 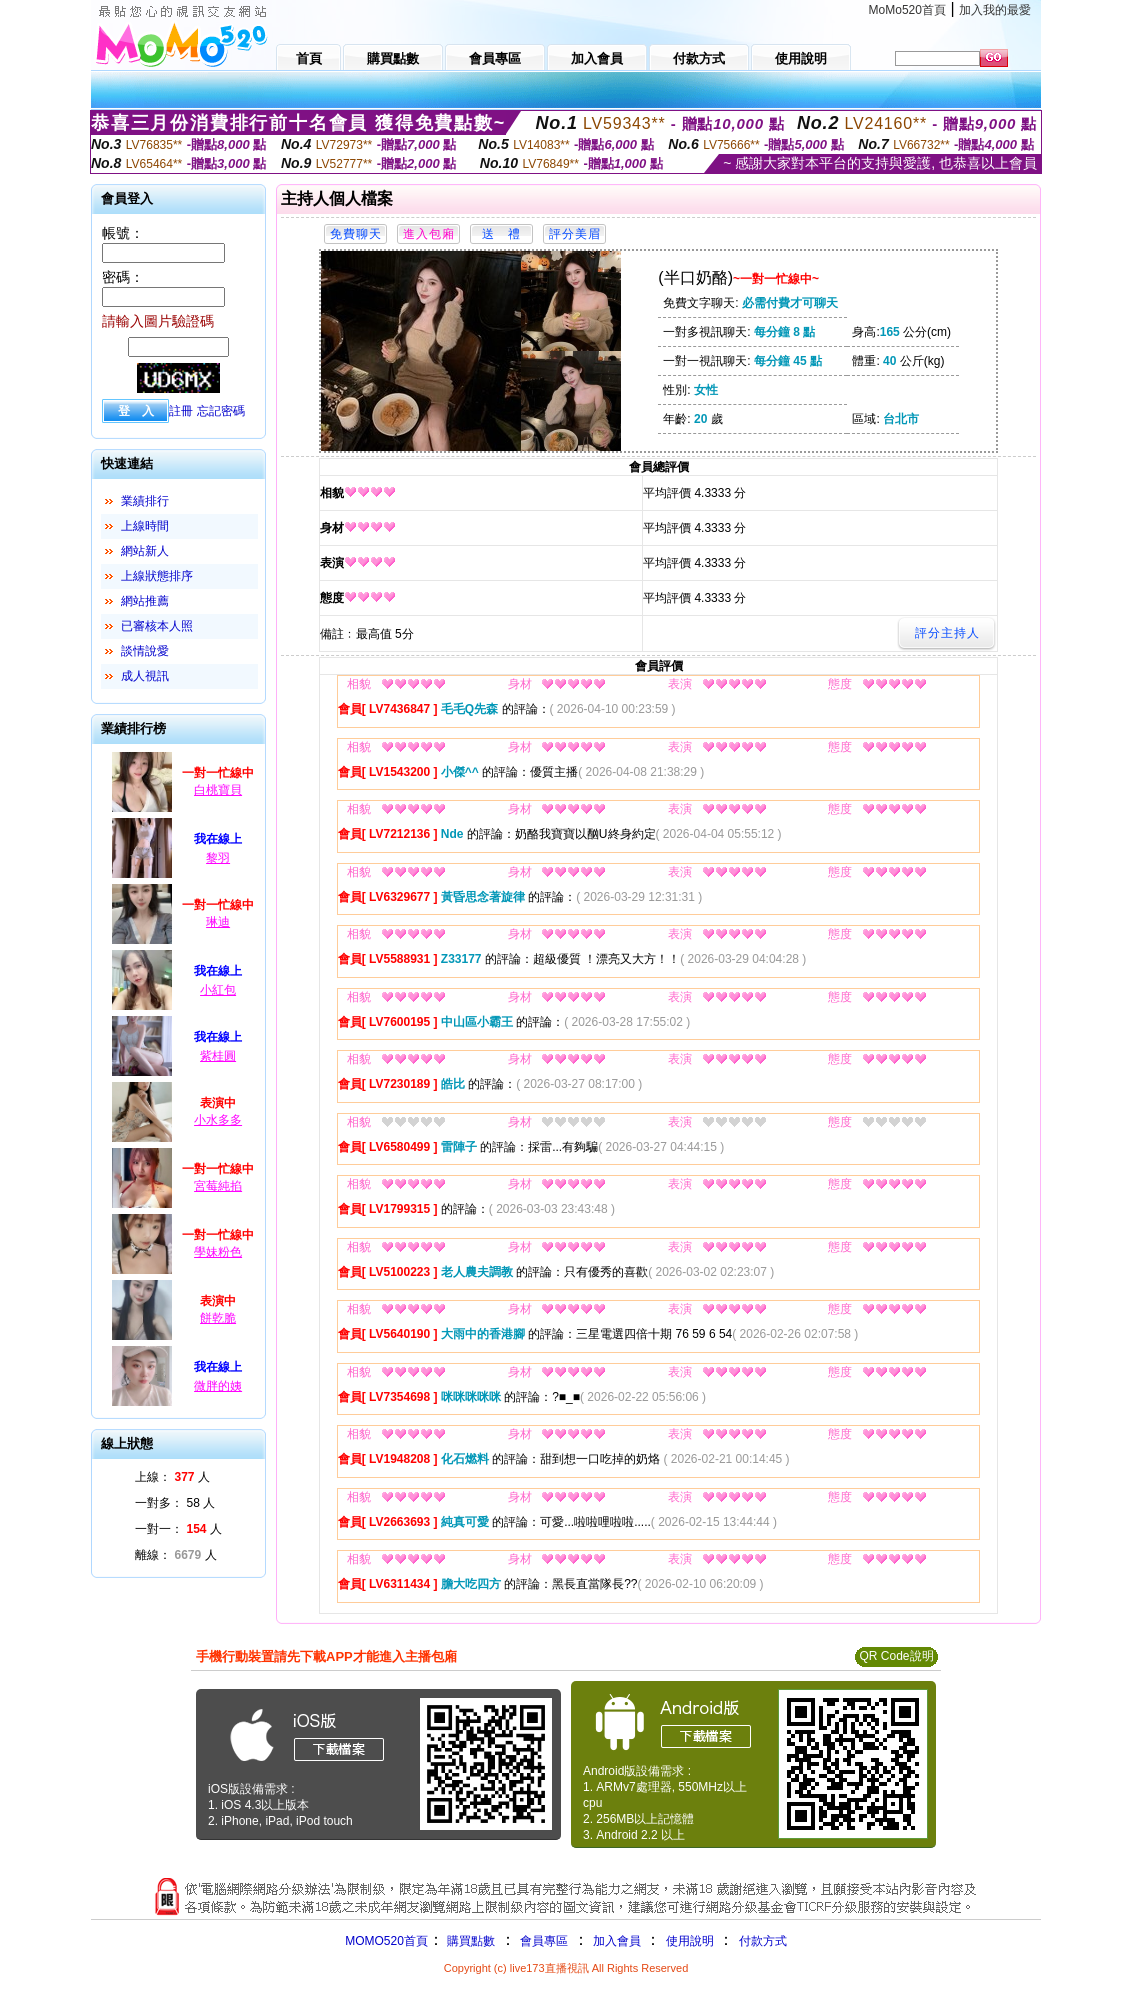 What do you see at coordinates (617, 1941) in the screenshot?
I see `加入會員` at bounding box center [617, 1941].